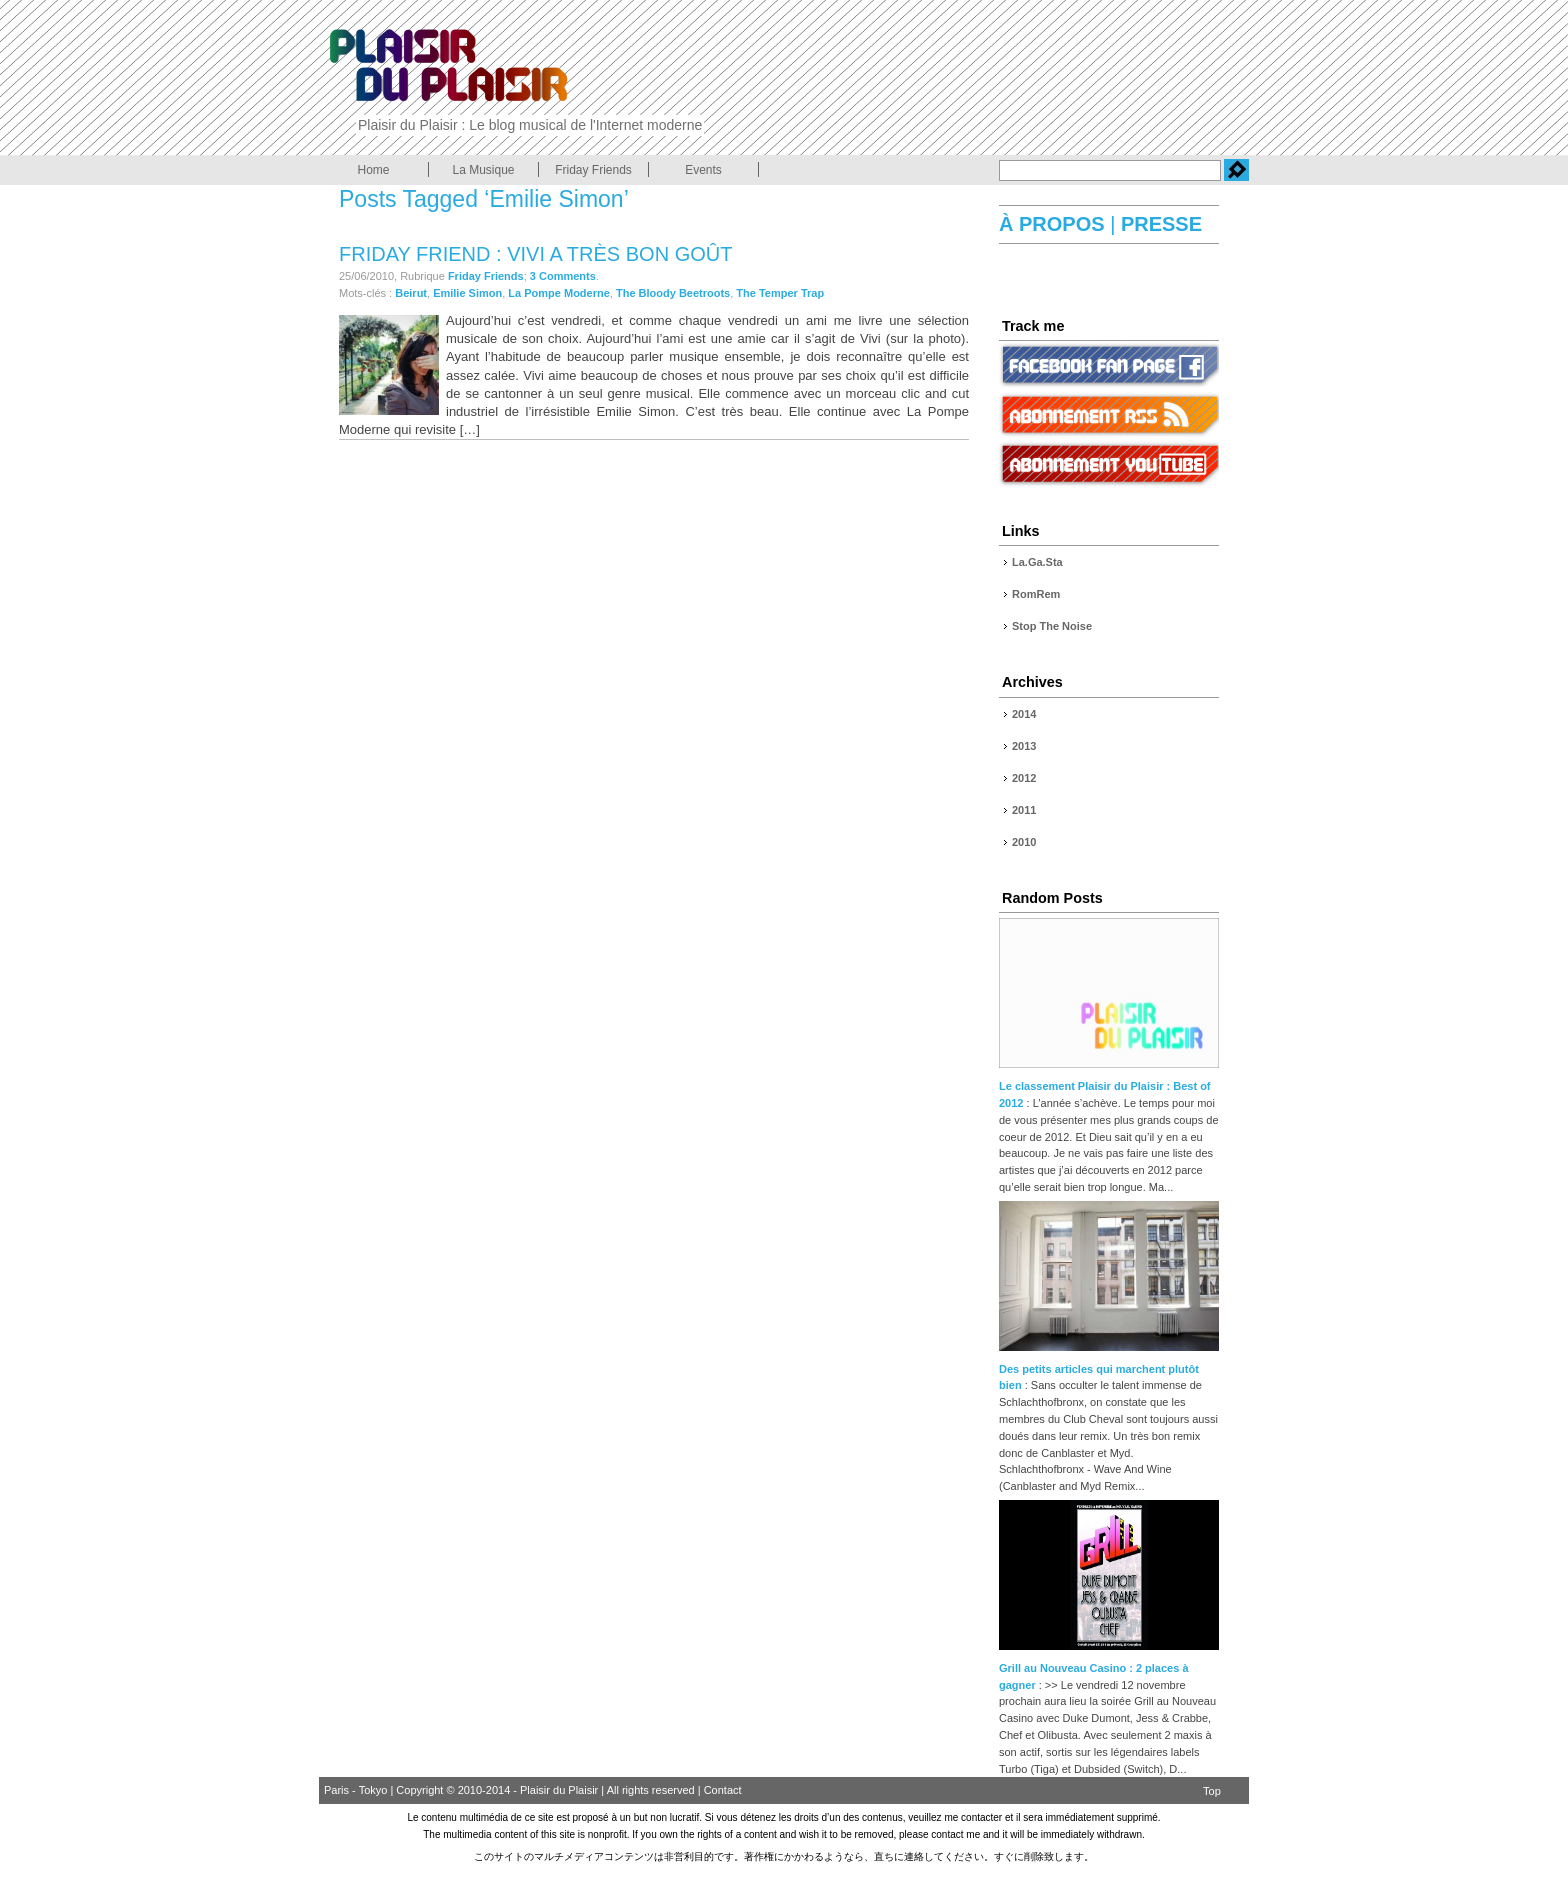 The height and width of the screenshot is (1887, 1568). I want to click on The Temper Trap, so click(780, 293).